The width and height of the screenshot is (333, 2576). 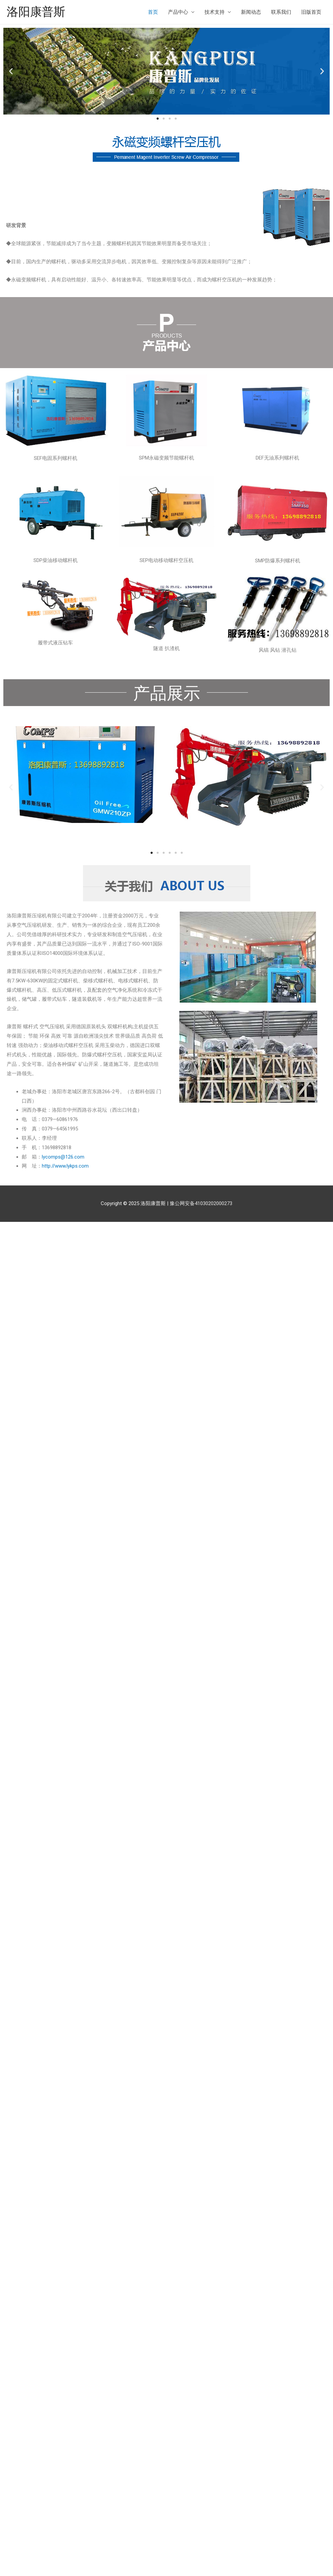 I want to click on 新闻动态, so click(x=251, y=12).